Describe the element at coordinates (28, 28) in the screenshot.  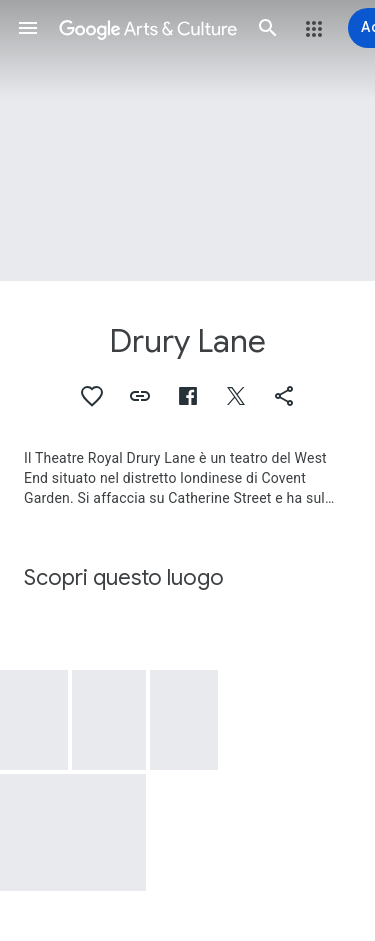
I see `[button]` at that location.